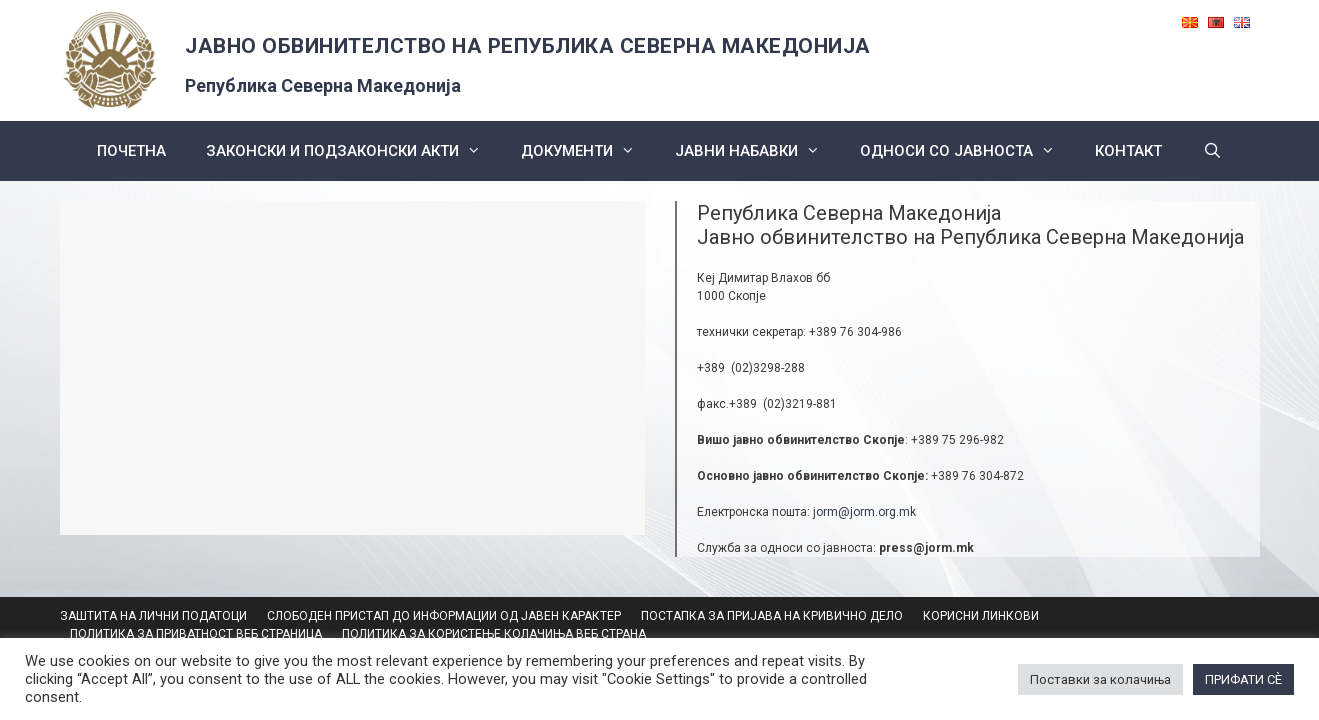 The height and width of the screenshot is (720, 1319). Describe the element at coordinates (864, 512) in the screenshot. I see `jorm@jorm.org.mk` at that location.